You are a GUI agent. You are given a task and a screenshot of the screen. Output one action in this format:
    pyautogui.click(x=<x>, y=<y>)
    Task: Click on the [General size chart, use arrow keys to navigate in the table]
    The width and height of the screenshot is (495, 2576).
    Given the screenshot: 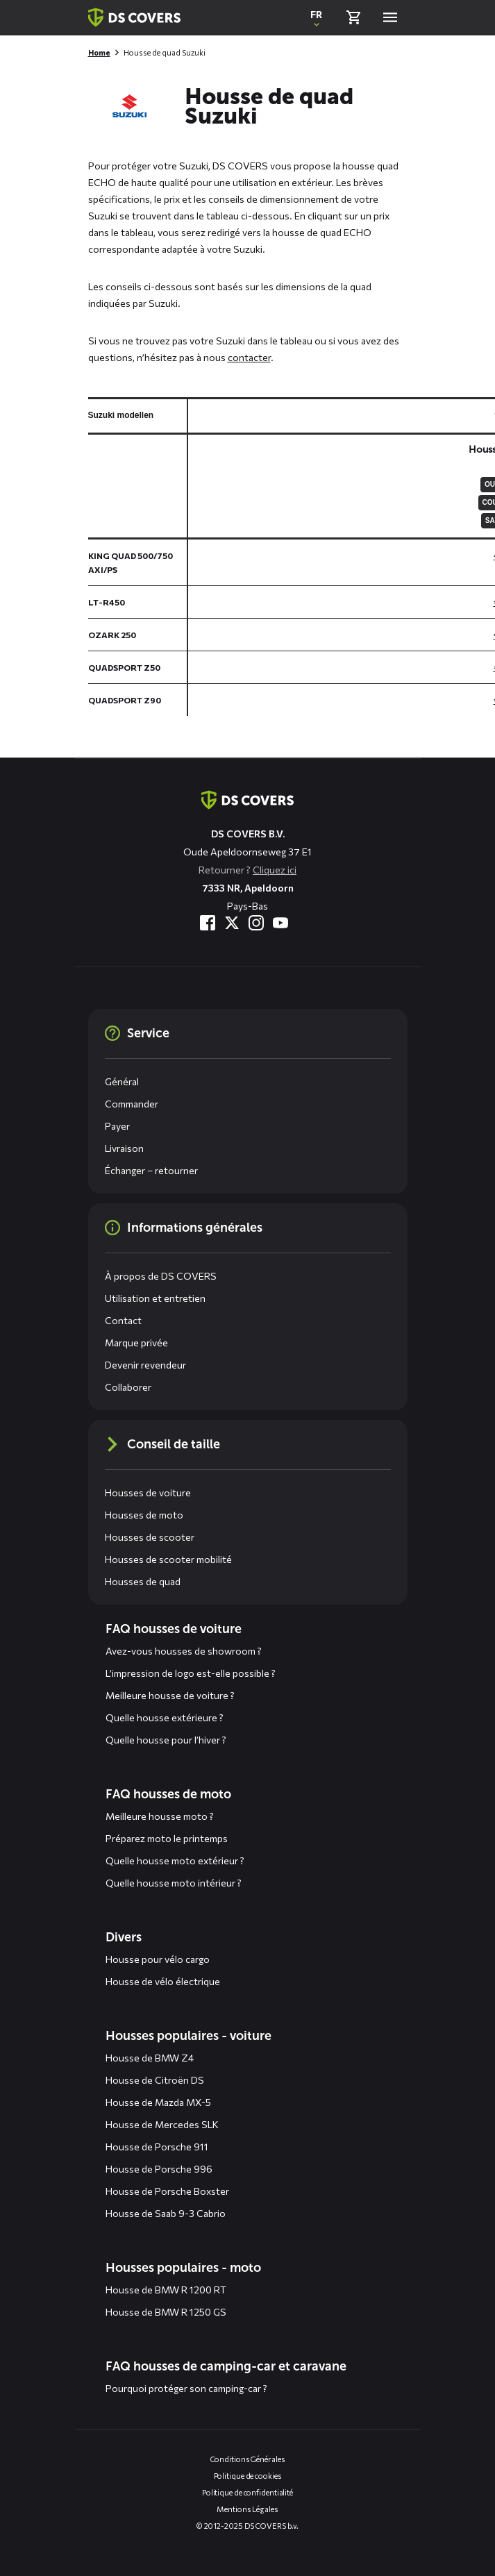 What is the action you would take?
    pyautogui.click(x=292, y=556)
    